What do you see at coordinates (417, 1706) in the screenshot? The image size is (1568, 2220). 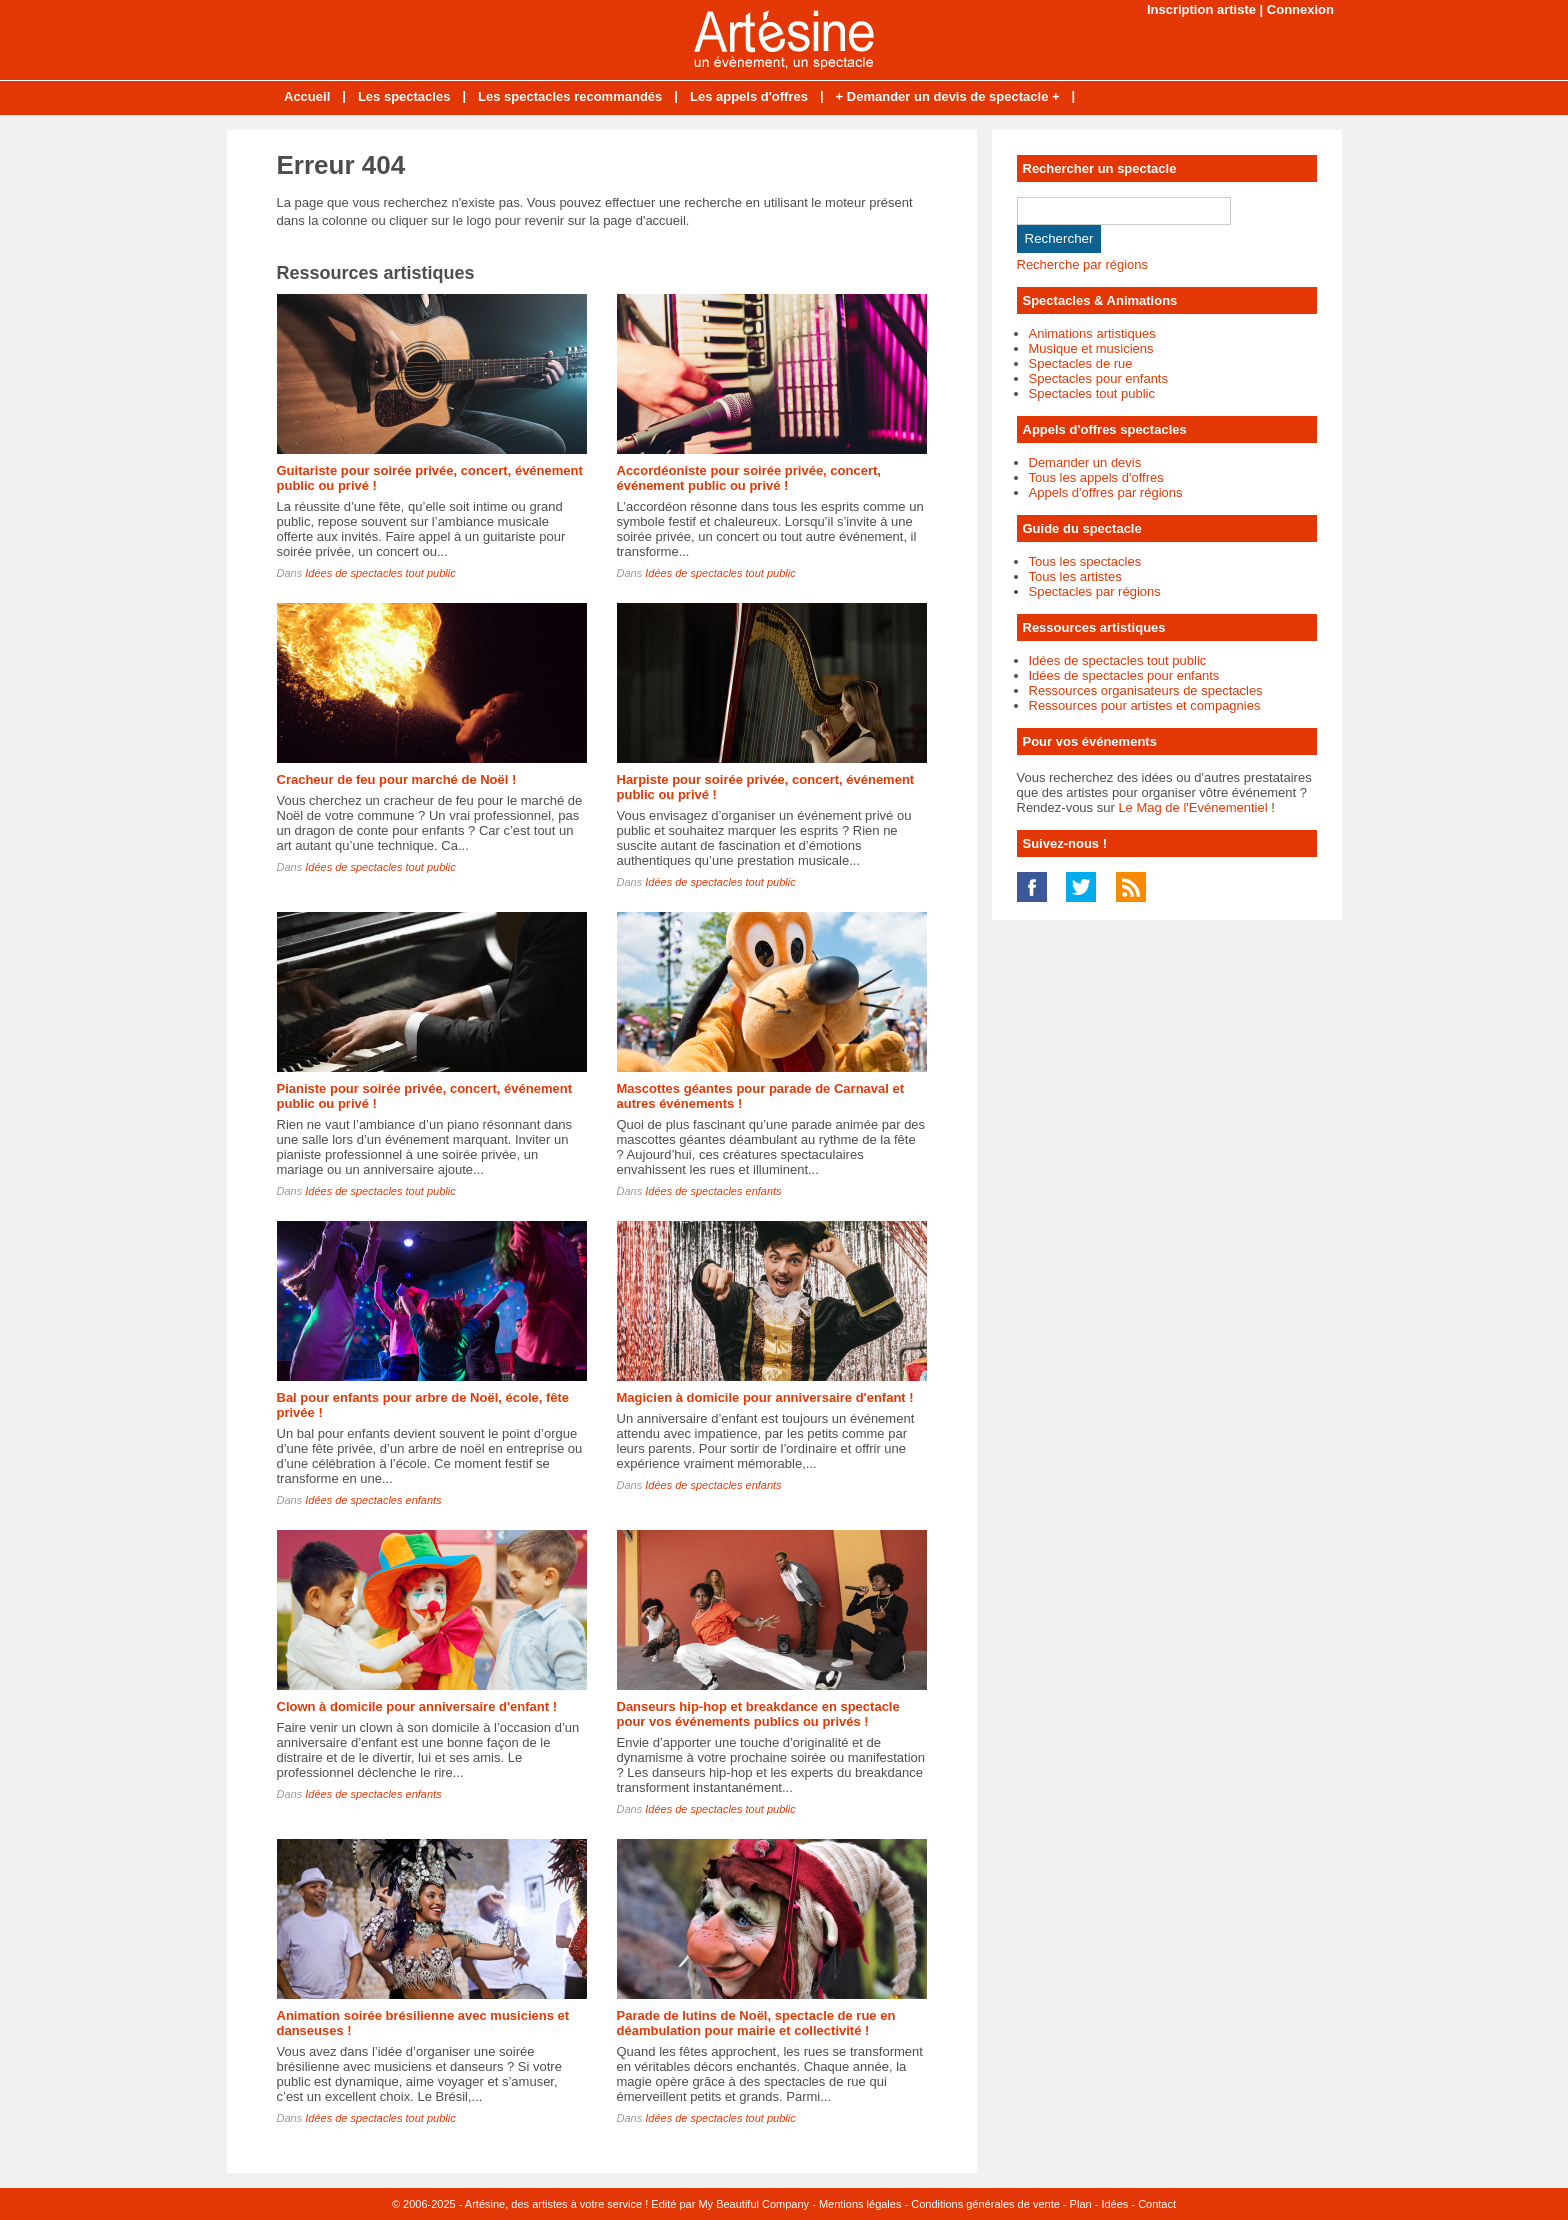 I see `Clown à domicile pour anniversaire d'enfant !` at bounding box center [417, 1706].